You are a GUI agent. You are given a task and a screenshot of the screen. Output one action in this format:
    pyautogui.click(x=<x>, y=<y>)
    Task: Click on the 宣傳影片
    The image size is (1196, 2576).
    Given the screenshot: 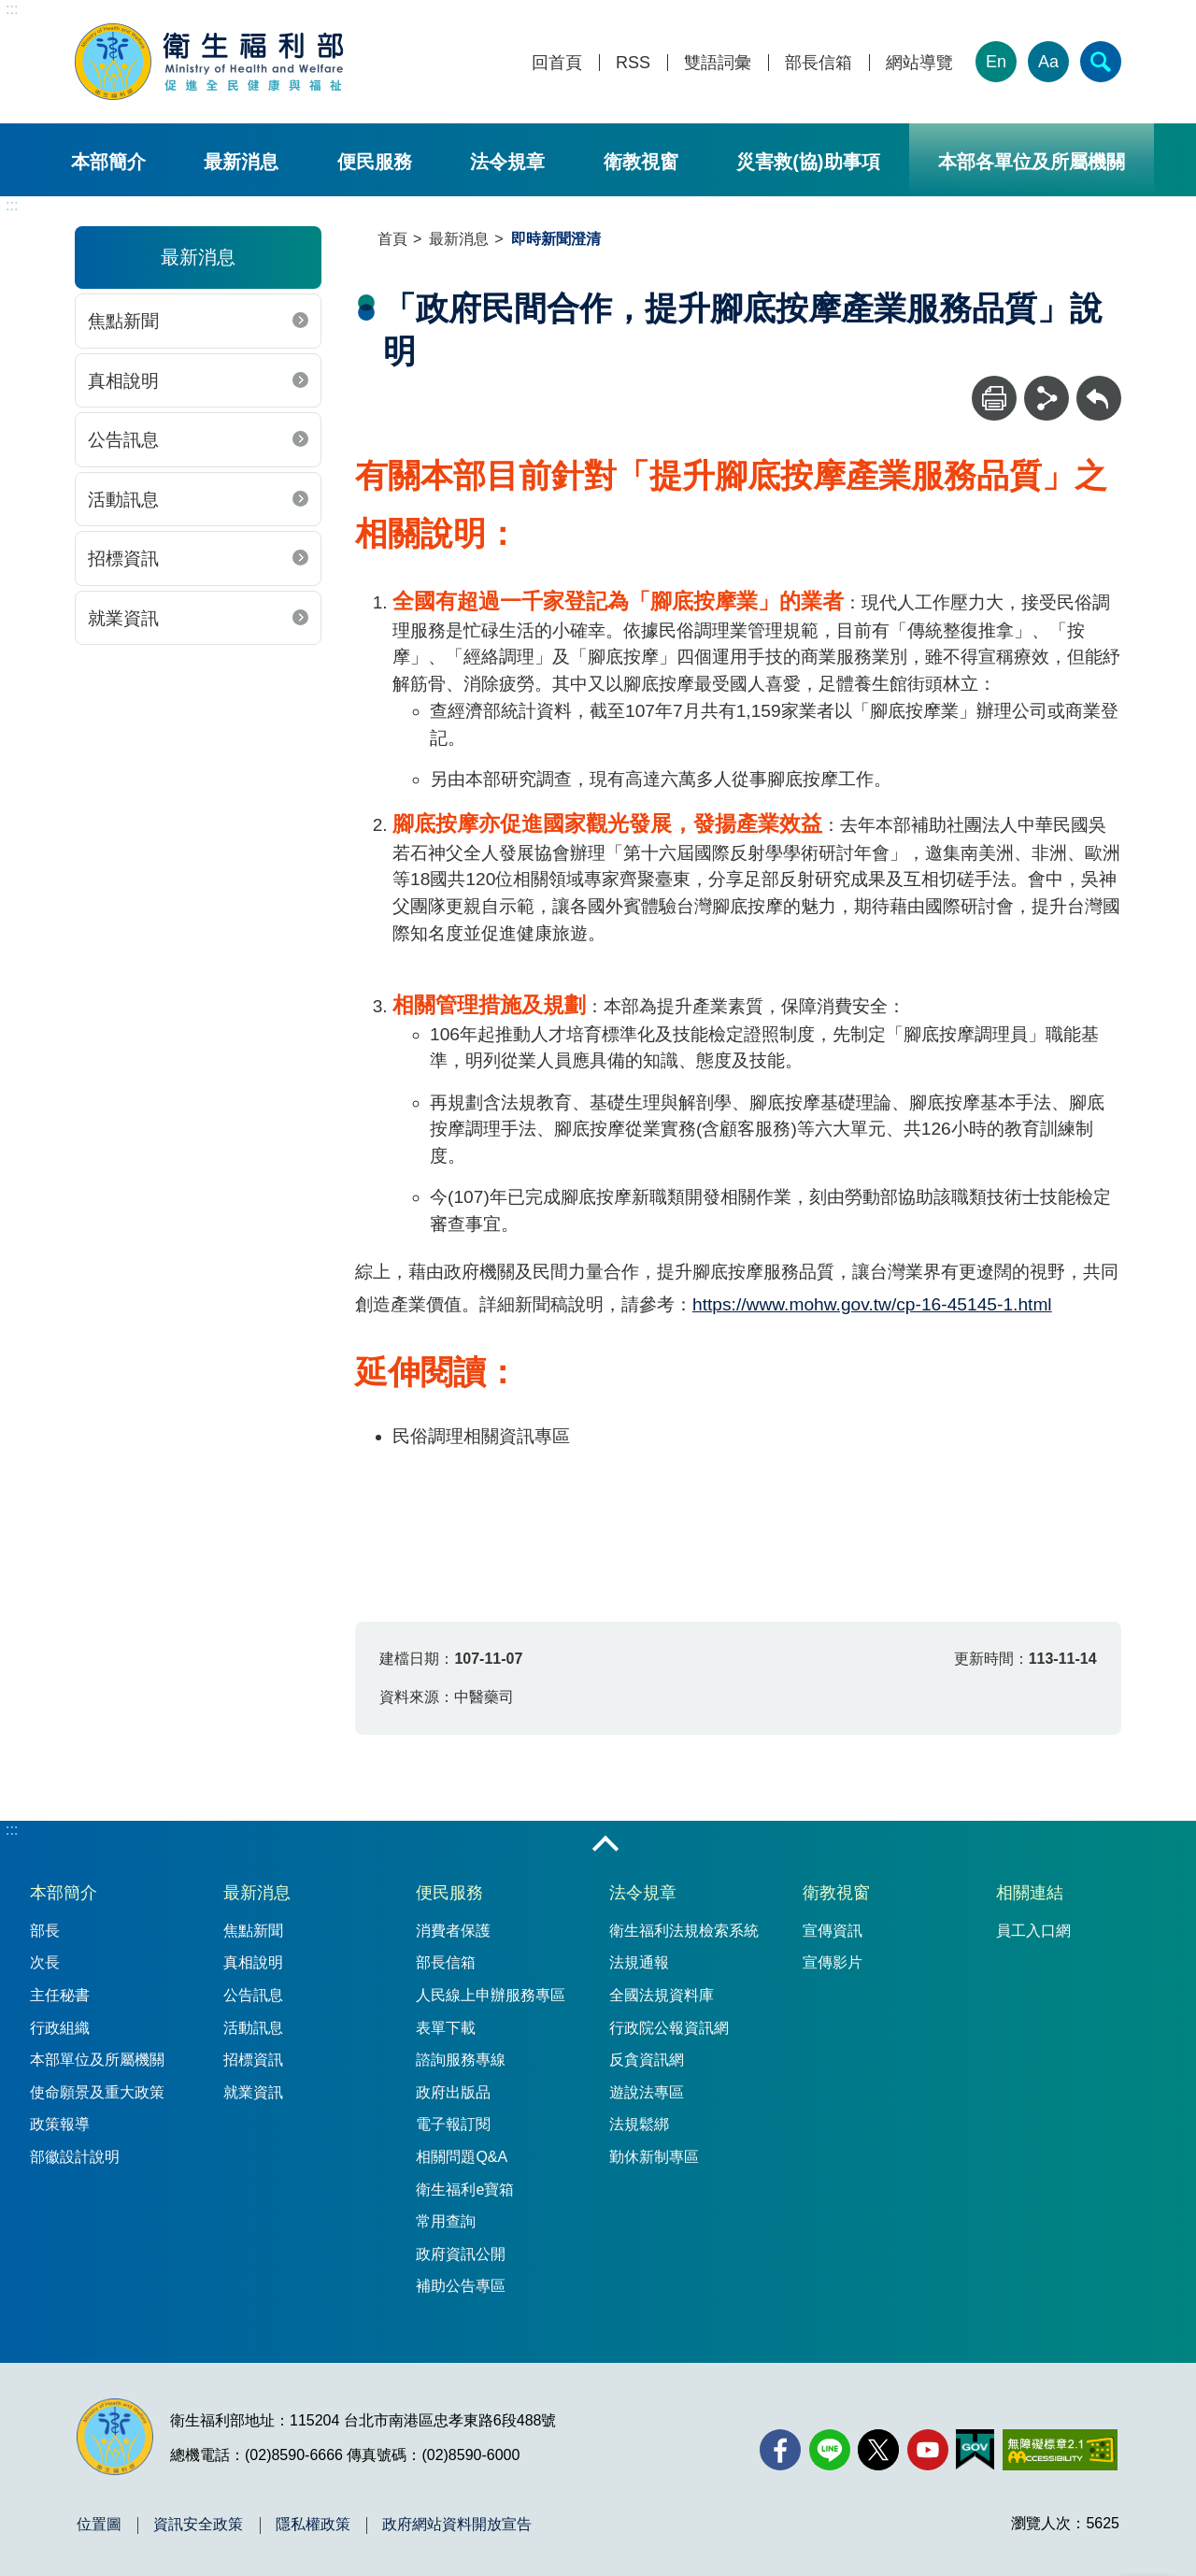 What is the action you would take?
    pyautogui.click(x=832, y=1962)
    